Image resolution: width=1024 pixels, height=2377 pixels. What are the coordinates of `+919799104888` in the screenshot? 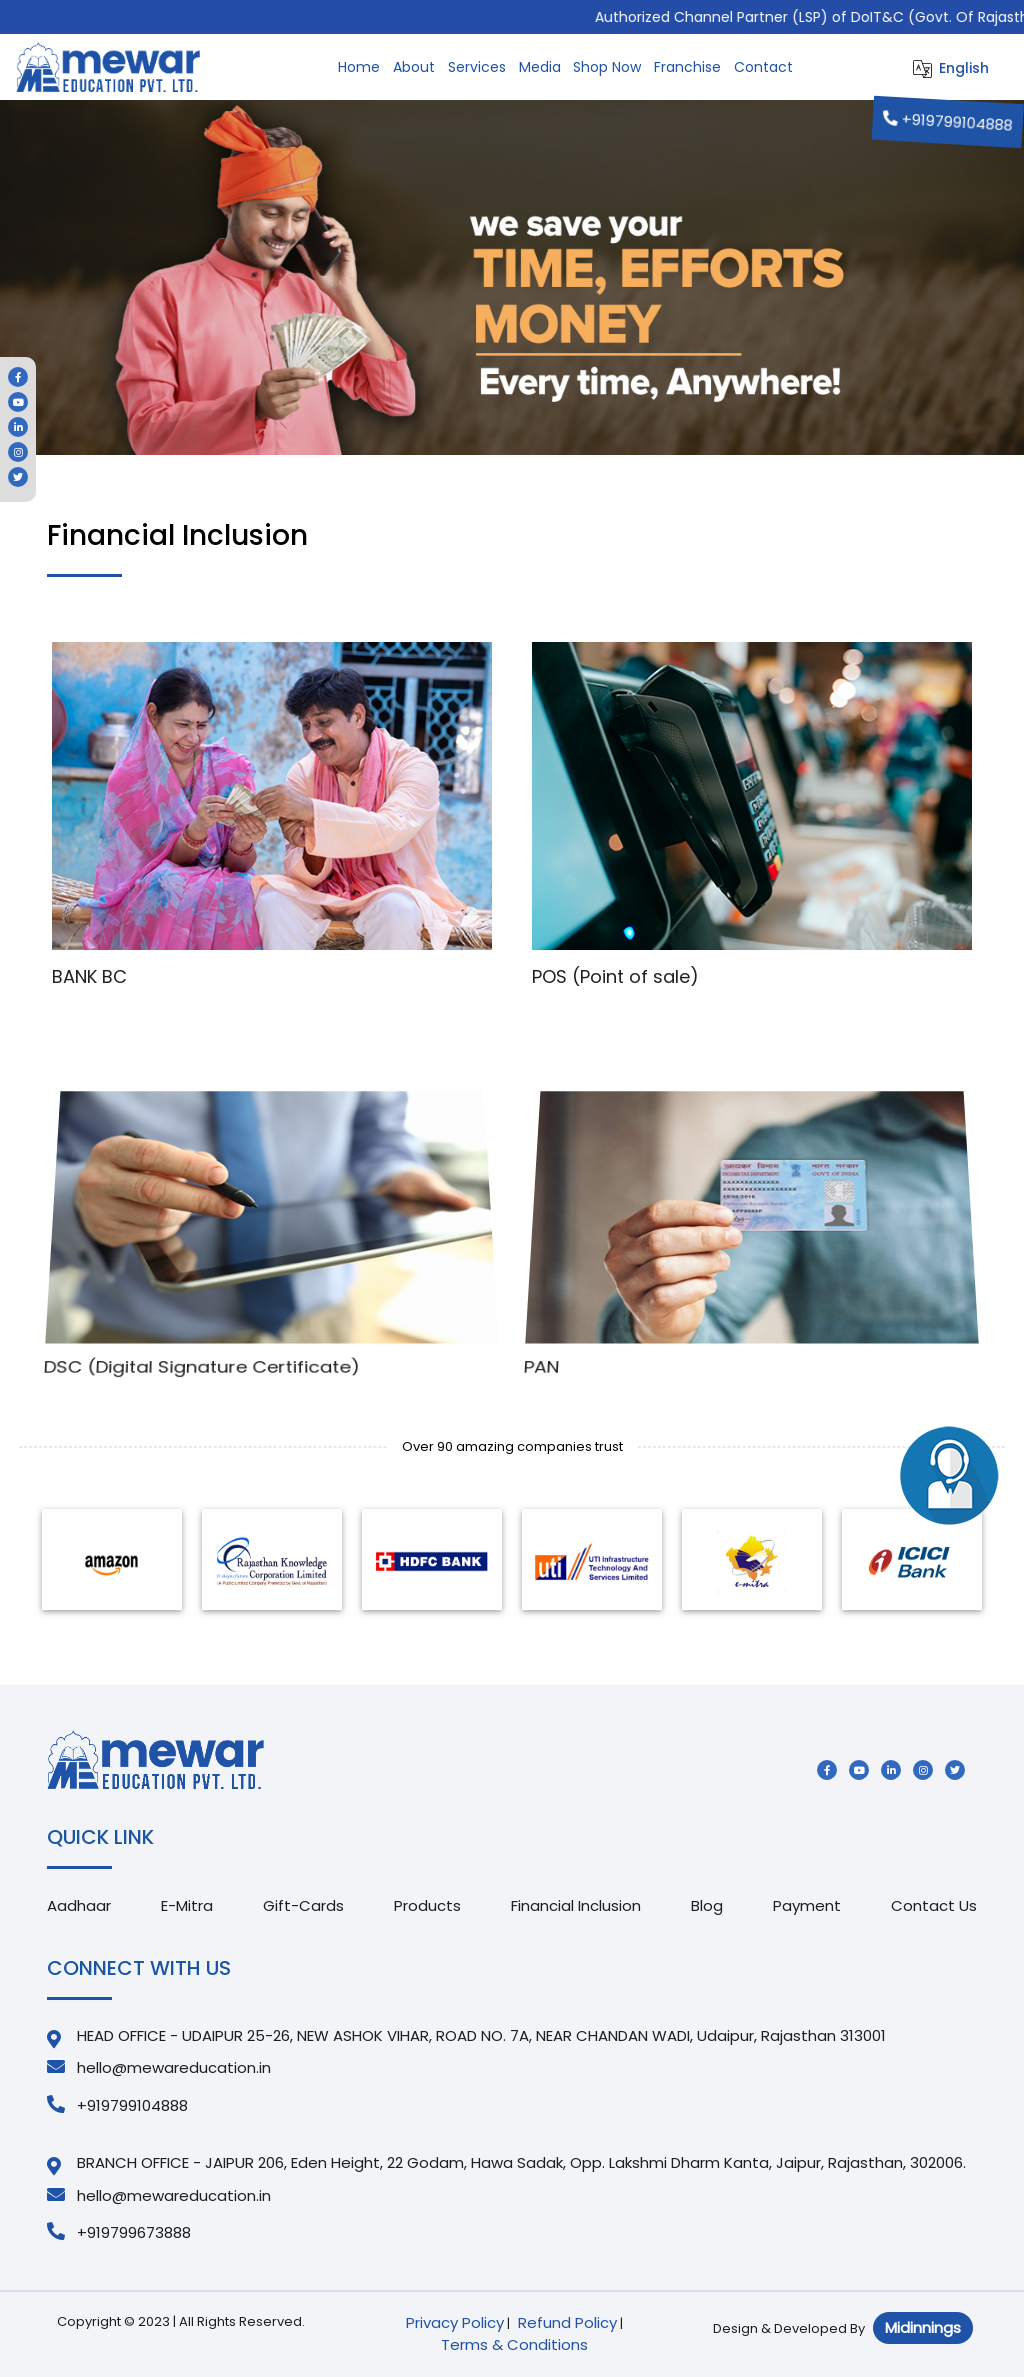 It's located at (949, 121).